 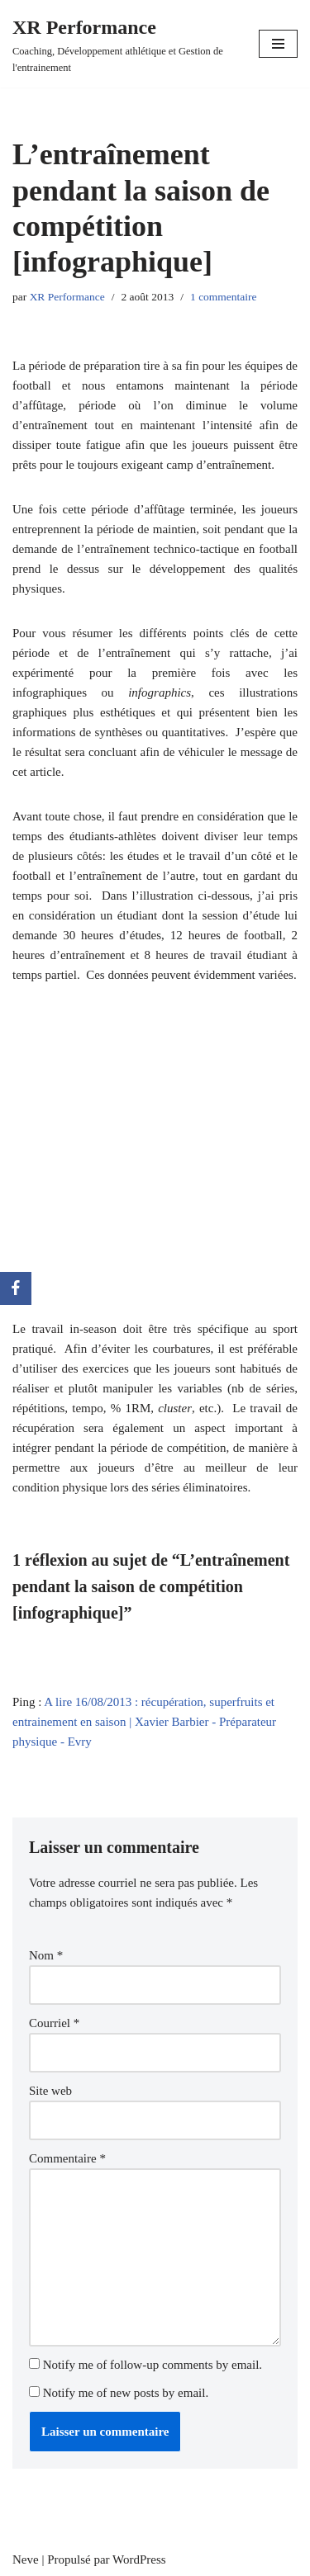 I want to click on 1 commentaire, so click(x=223, y=297).